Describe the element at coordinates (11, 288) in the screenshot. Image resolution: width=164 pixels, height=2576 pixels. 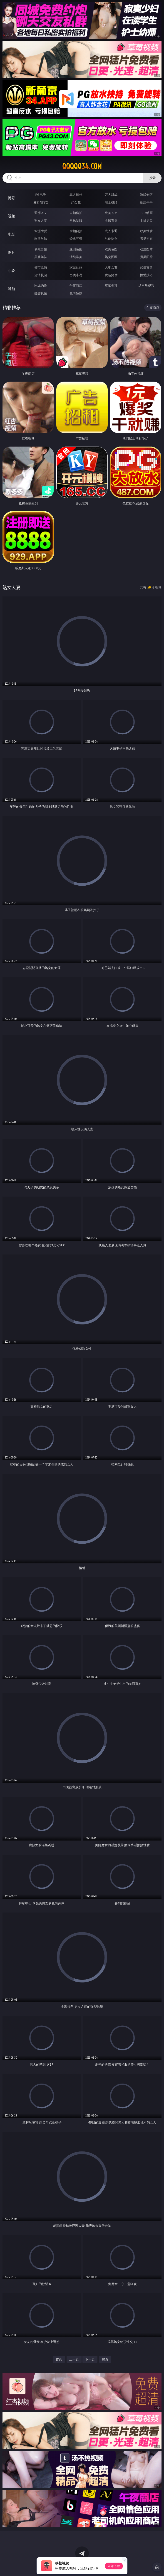
I see `导航` at that location.